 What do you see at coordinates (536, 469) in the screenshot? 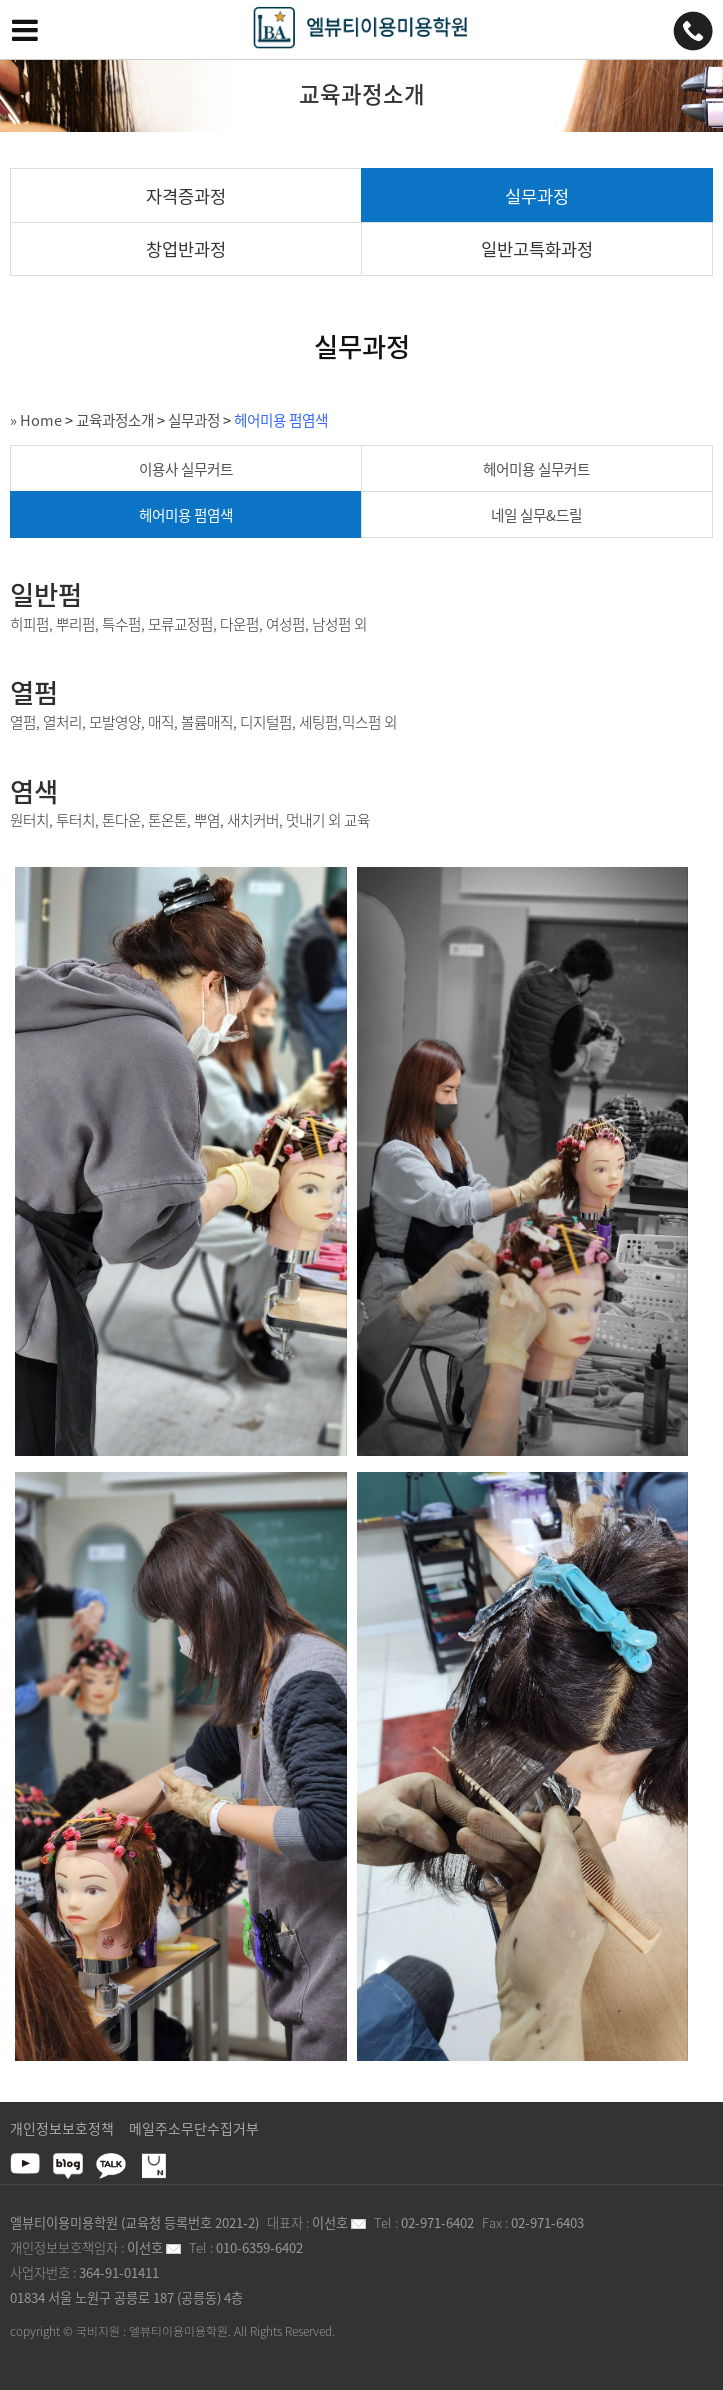
I see `헤어미용 실무커트` at bounding box center [536, 469].